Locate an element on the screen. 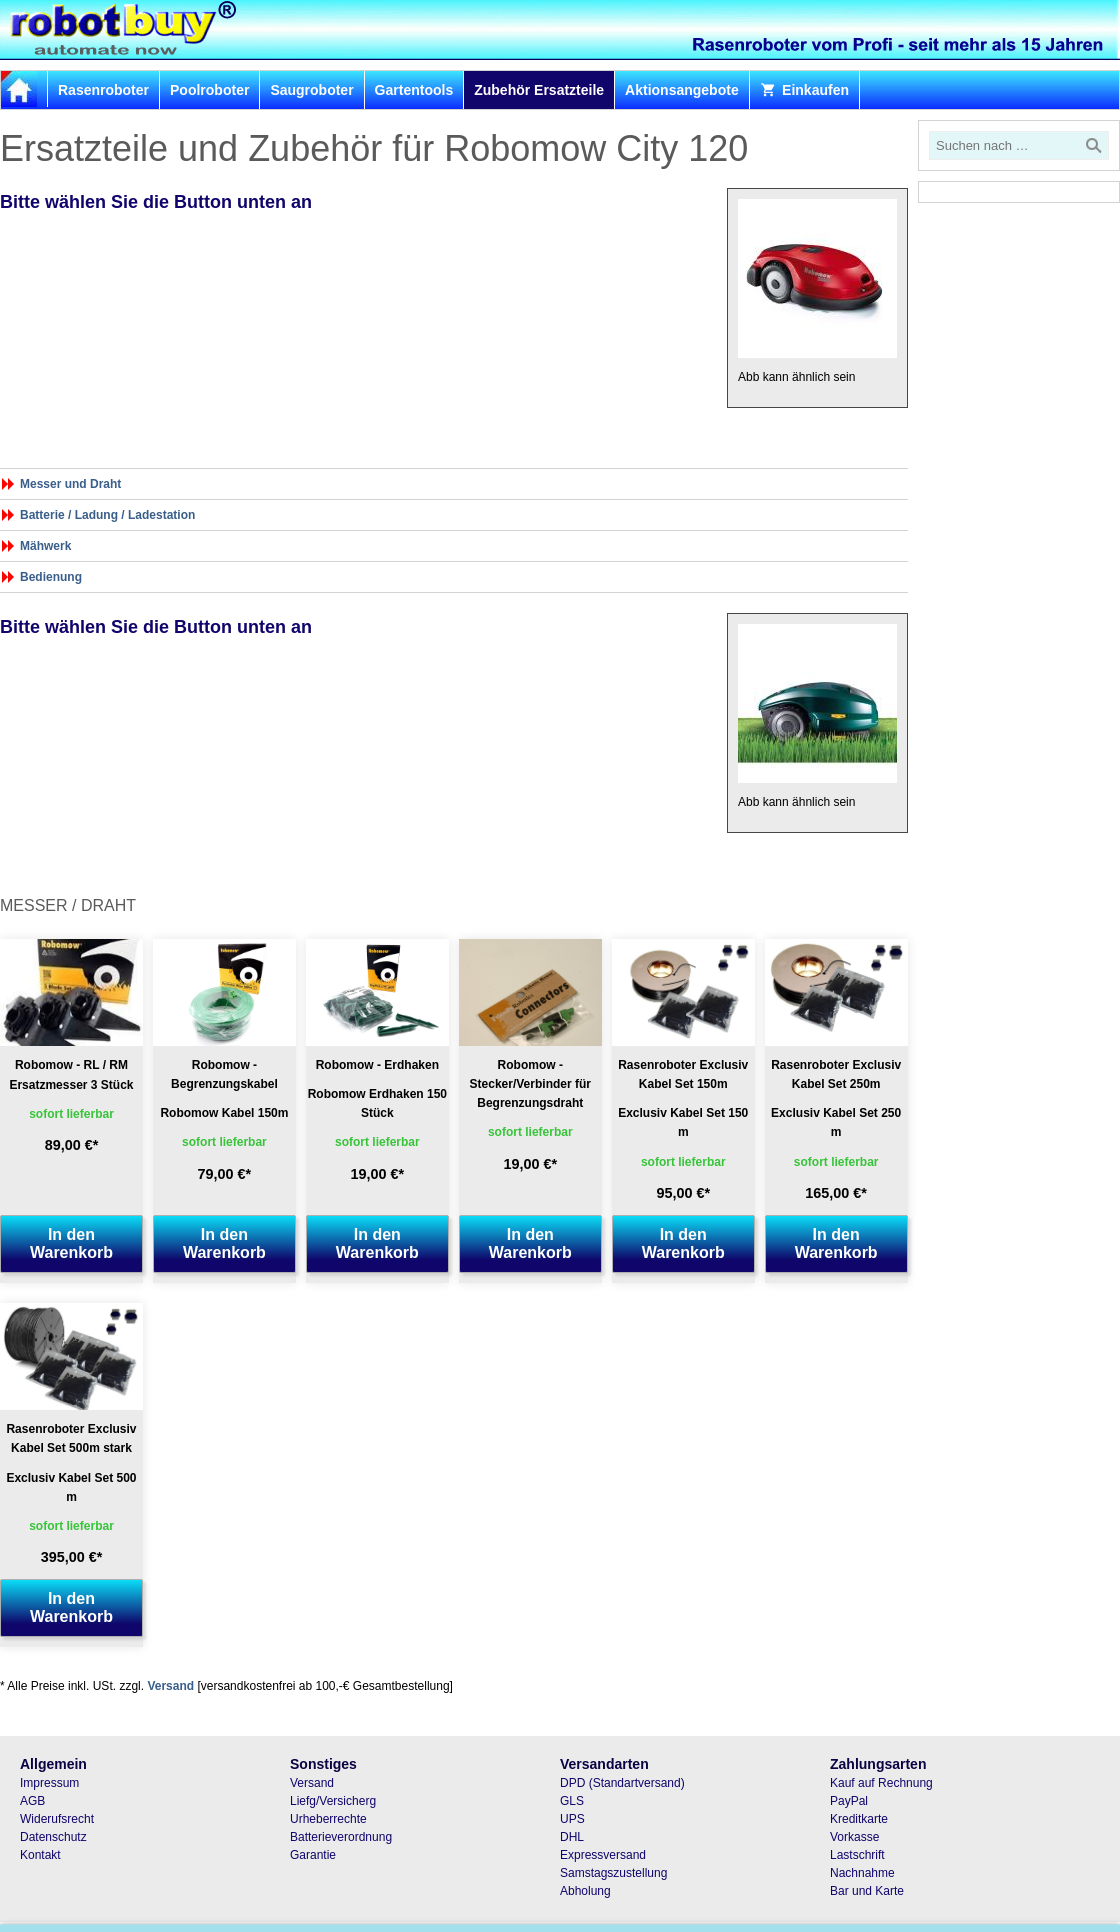  Rasenroboter is located at coordinates (103, 90).